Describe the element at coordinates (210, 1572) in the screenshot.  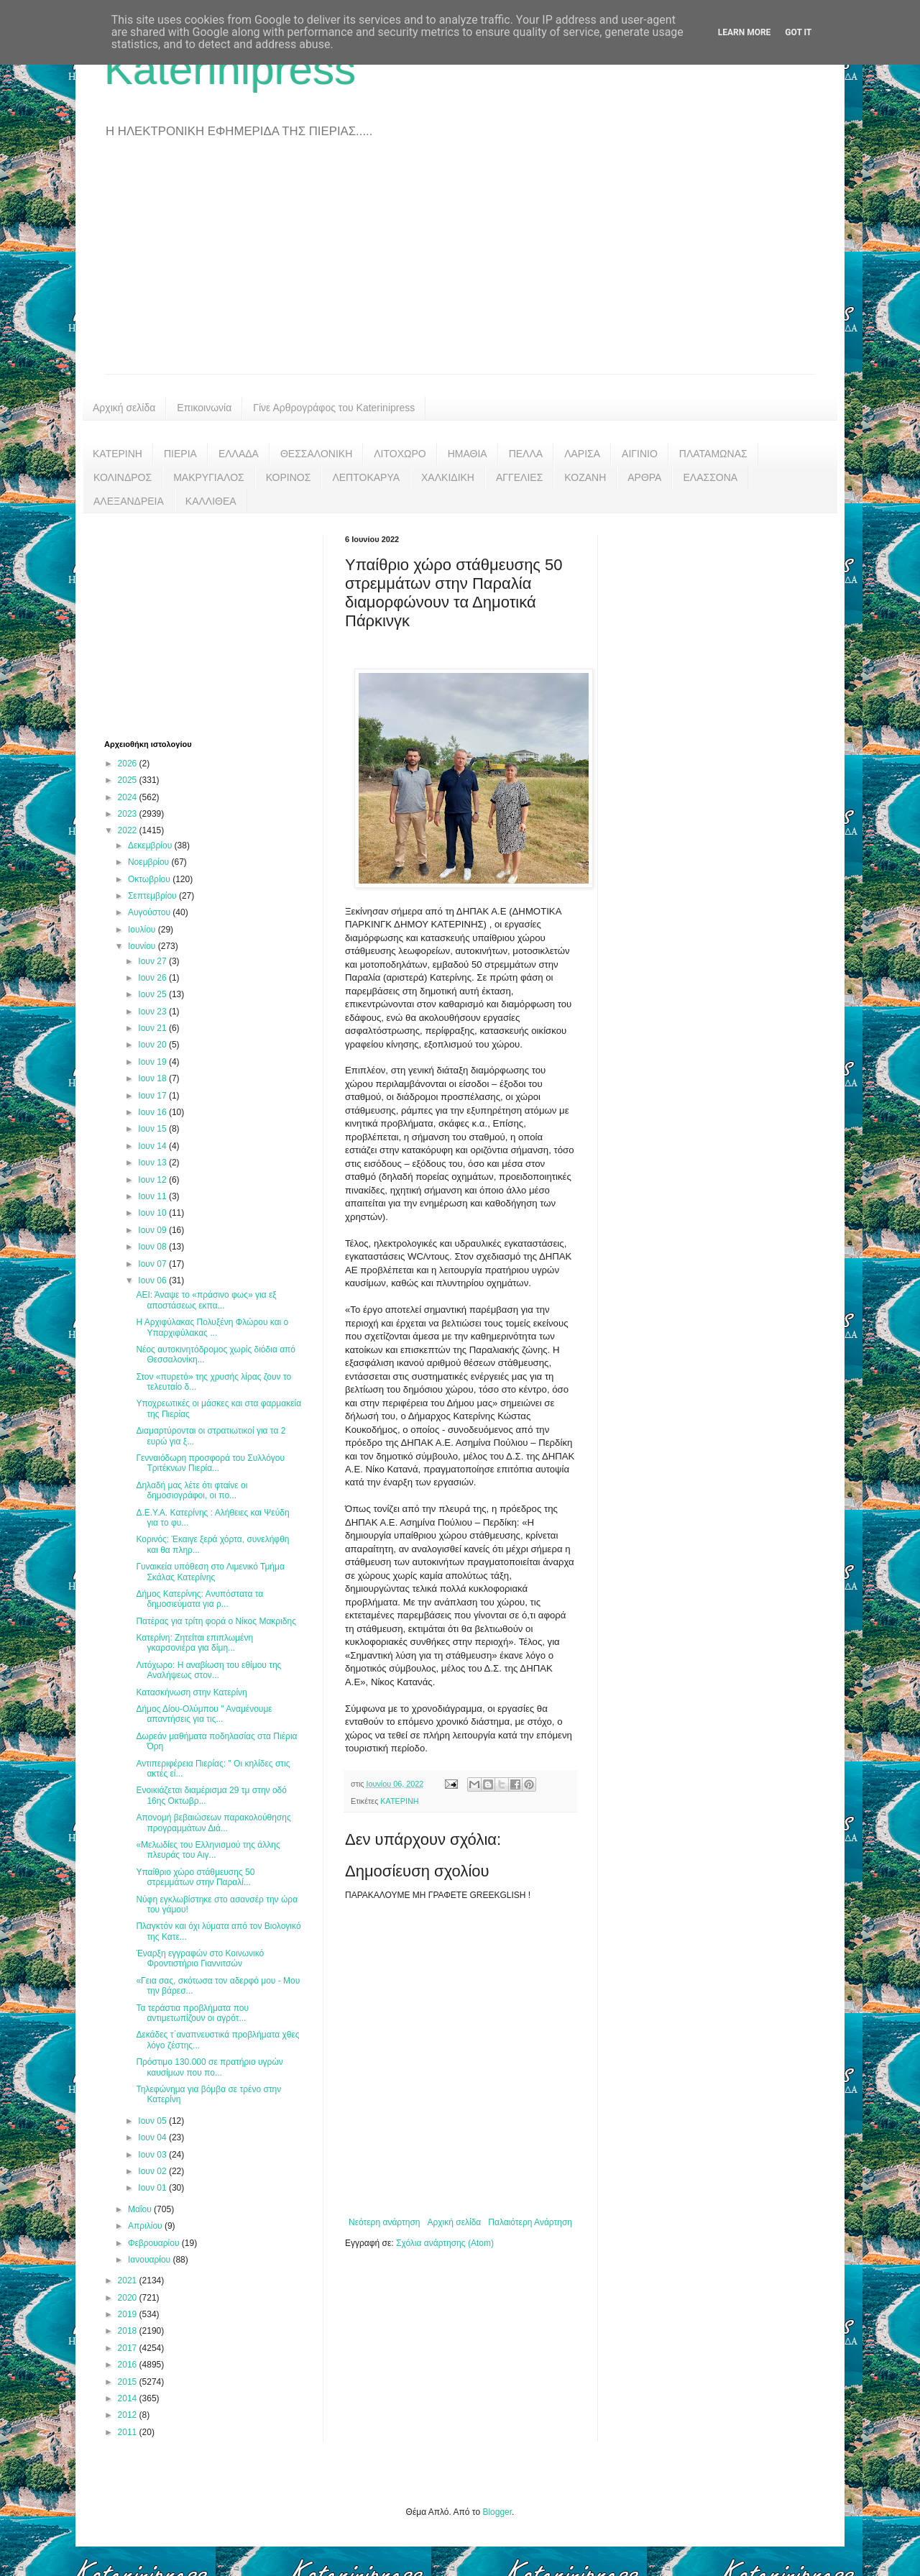
I see `Γυναικεία υπόθεση στο Λιμενικό Τμήμα Σκάλας Κατερίνης` at that location.